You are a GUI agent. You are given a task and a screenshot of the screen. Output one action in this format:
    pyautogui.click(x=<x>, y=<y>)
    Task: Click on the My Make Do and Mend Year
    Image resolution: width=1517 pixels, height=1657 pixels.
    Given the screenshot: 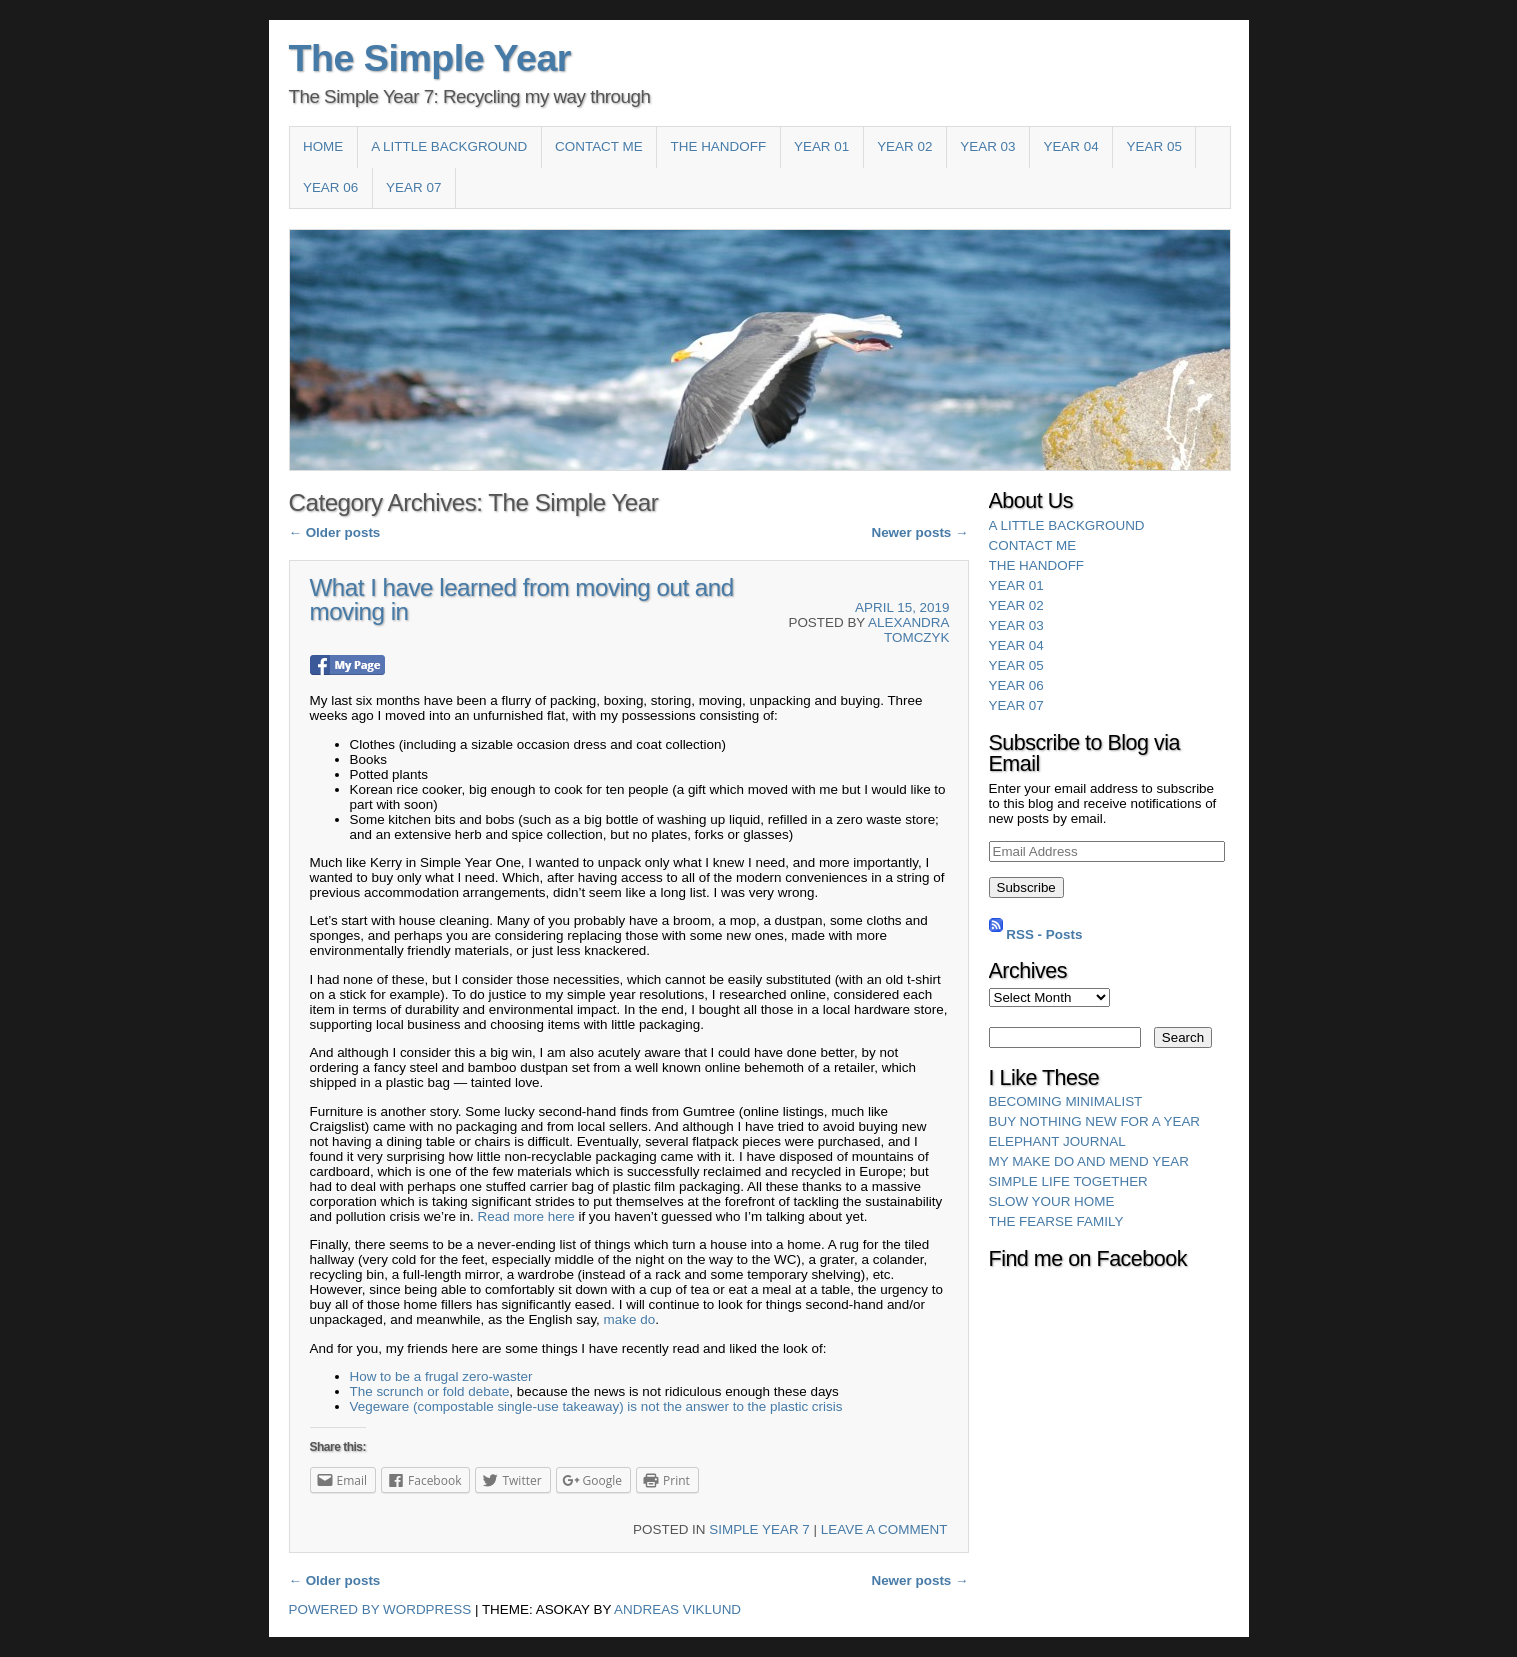 What is the action you would take?
    pyautogui.click(x=1089, y=1161)
    